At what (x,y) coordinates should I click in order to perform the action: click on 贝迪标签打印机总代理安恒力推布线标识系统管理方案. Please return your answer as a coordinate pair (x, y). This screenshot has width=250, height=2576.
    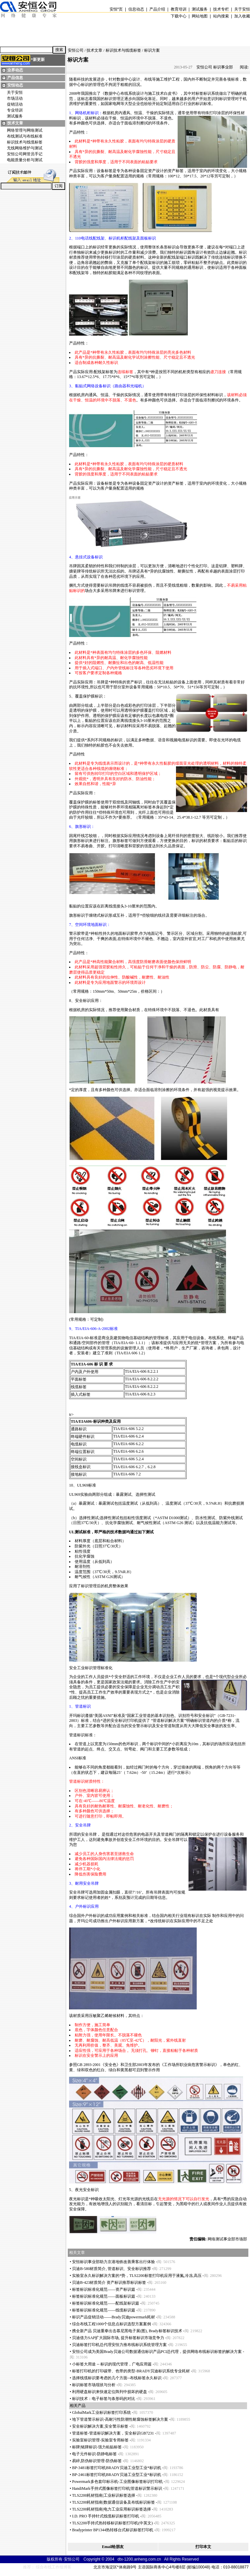
    Looking at the image, I should click on (119, 2344).